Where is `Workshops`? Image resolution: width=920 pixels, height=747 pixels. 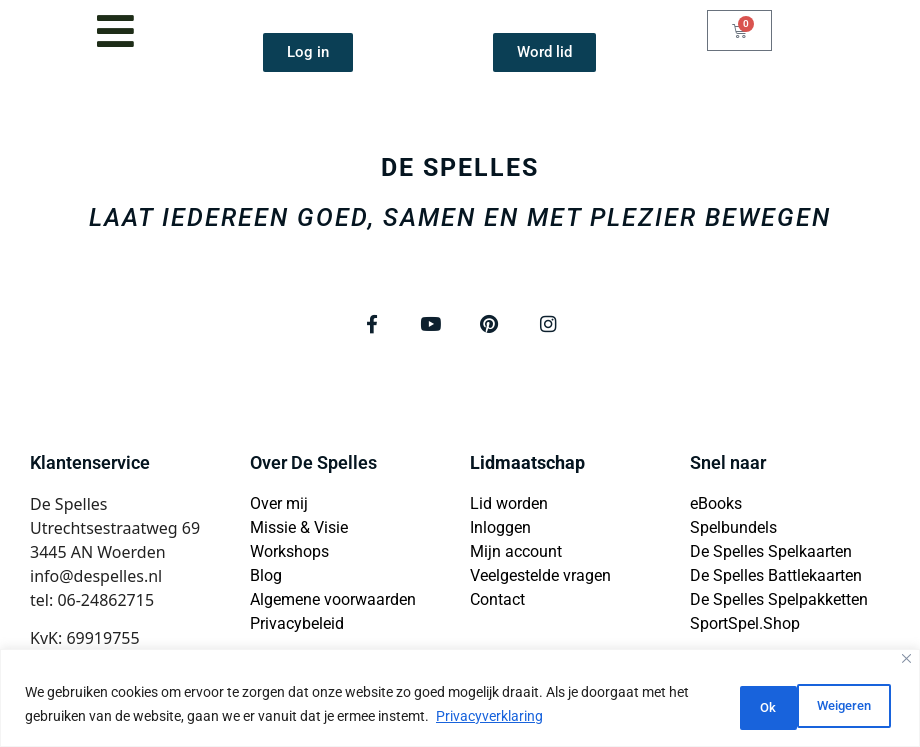
Workshops is located at coordinates (289, 554).